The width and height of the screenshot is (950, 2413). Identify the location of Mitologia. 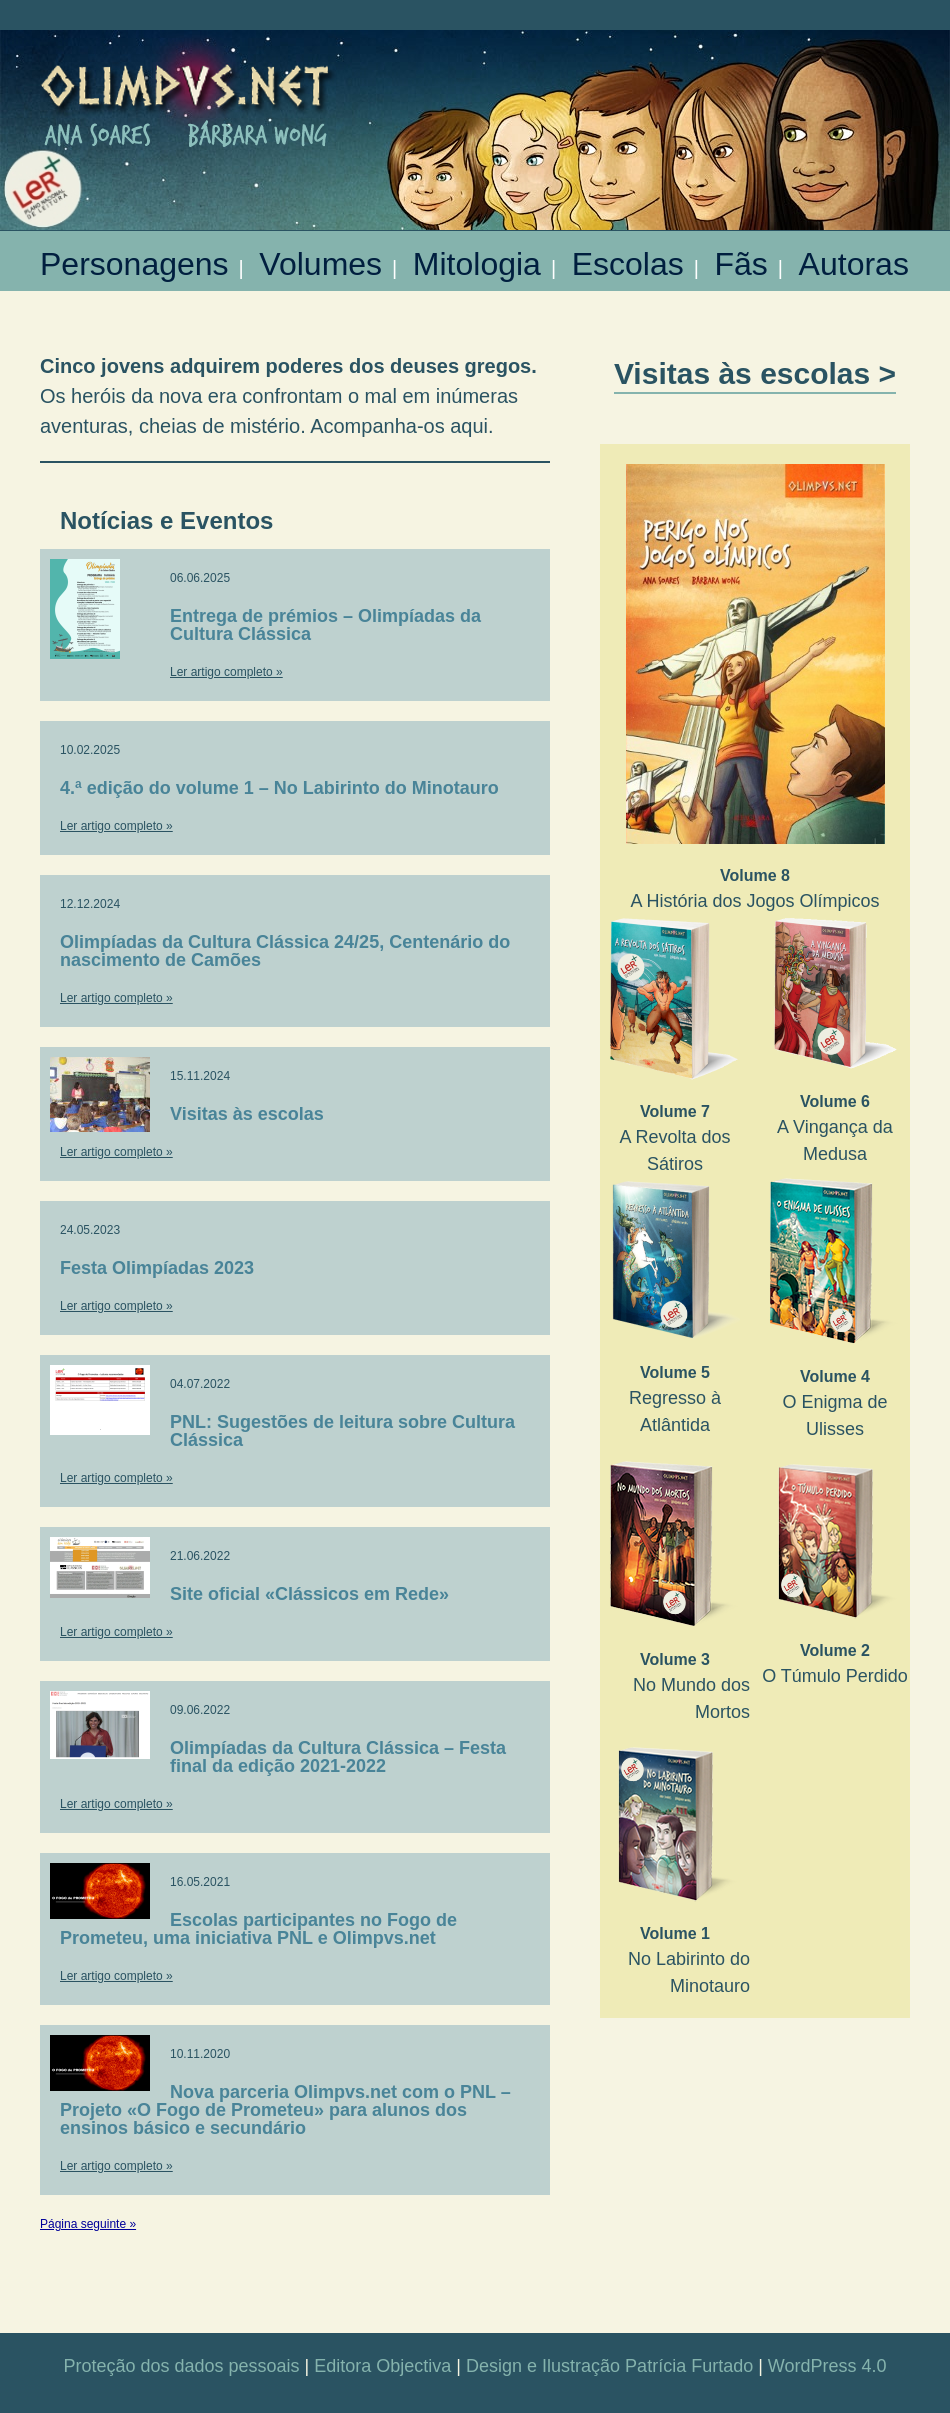
(477, 258).